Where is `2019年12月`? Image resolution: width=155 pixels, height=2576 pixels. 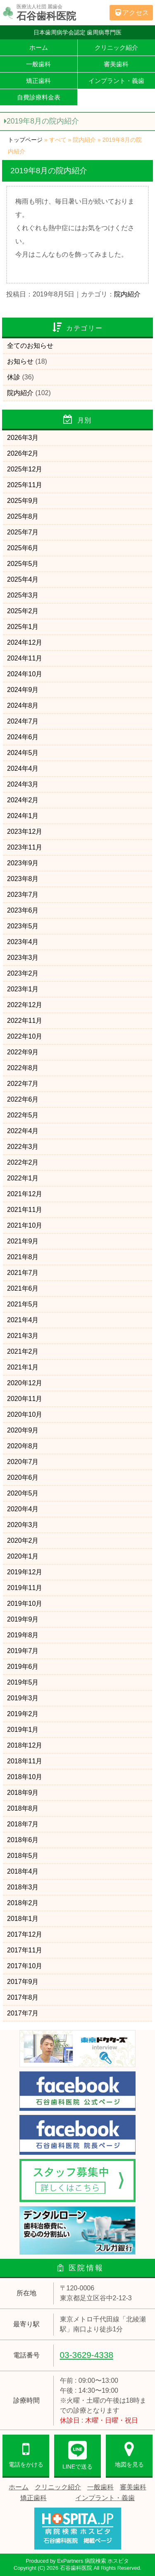 2019年12月 is located at coordinates (24, 1572).